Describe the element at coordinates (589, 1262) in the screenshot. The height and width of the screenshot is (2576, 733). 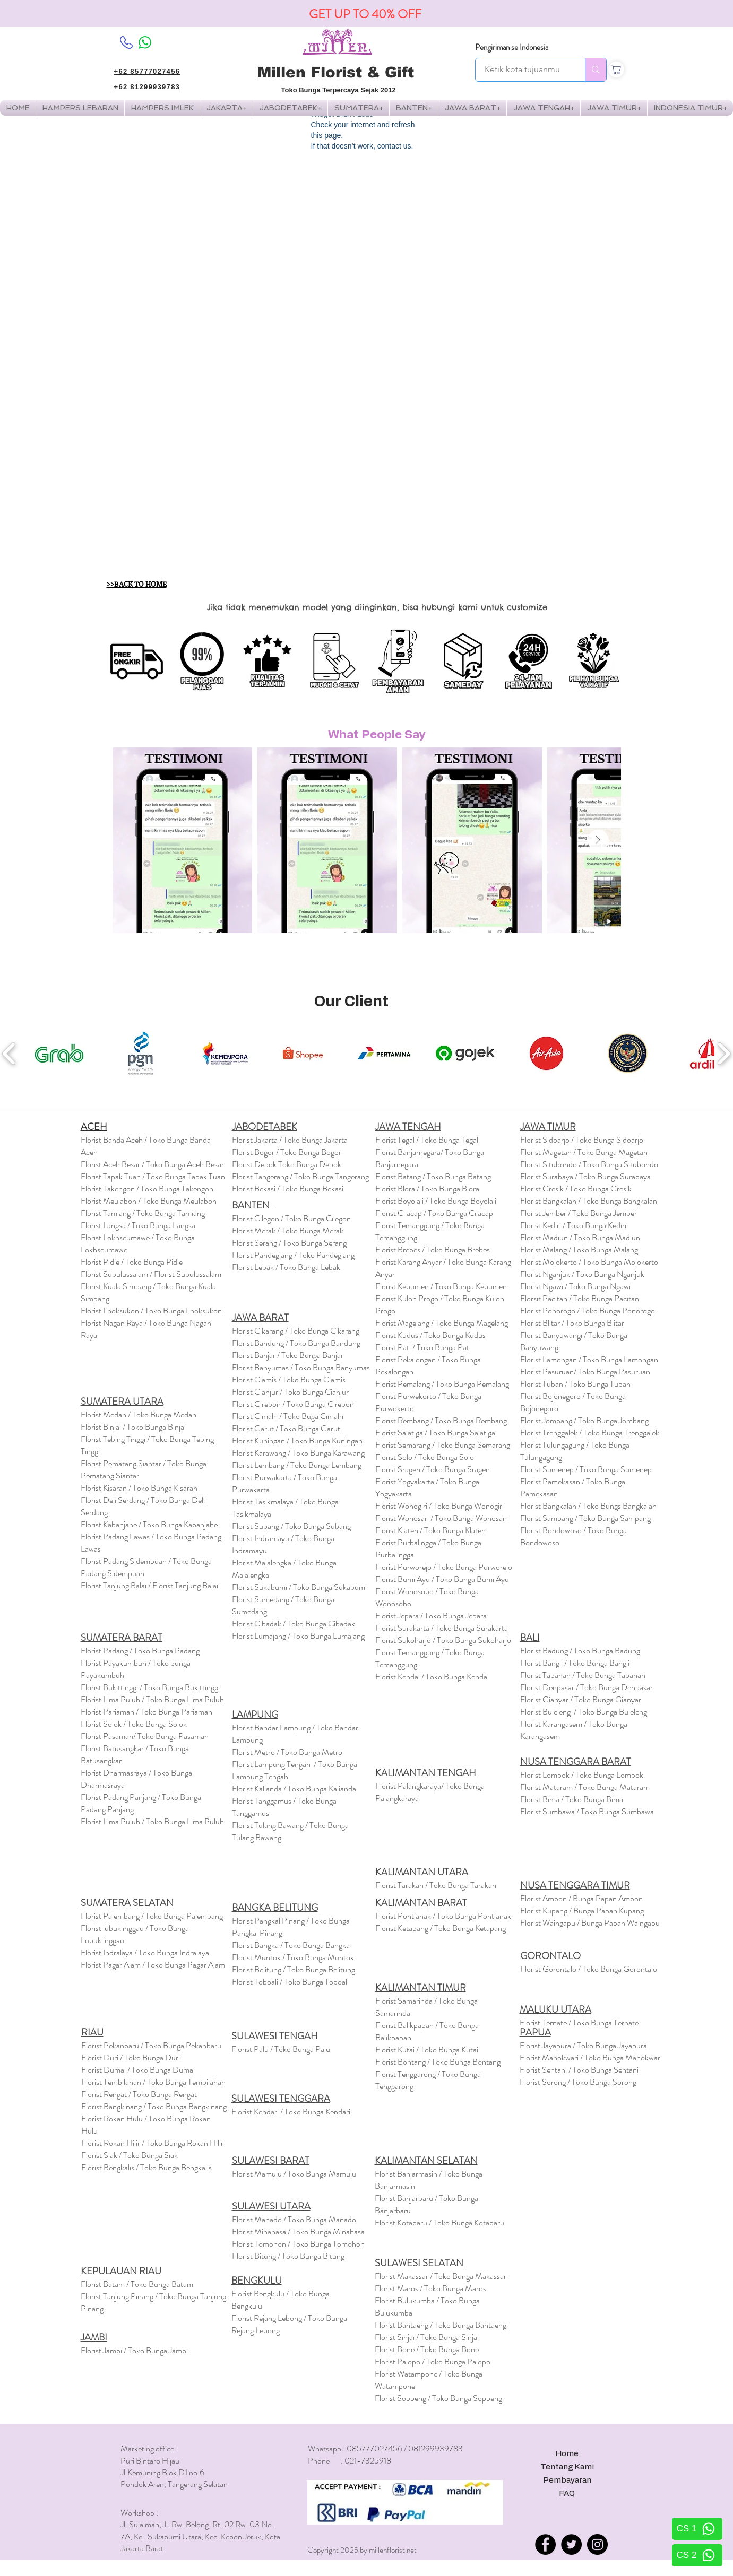
I see `Florist Mojokerto / Toko Bunga Mojokerto` at that location.